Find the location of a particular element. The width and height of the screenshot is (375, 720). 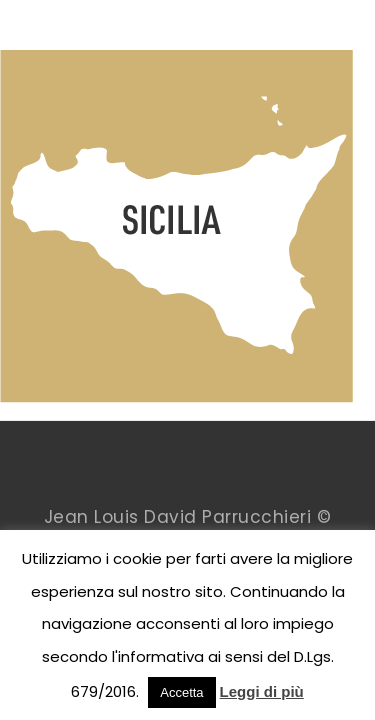

Leggi di più is located at coordinates (262, 691).